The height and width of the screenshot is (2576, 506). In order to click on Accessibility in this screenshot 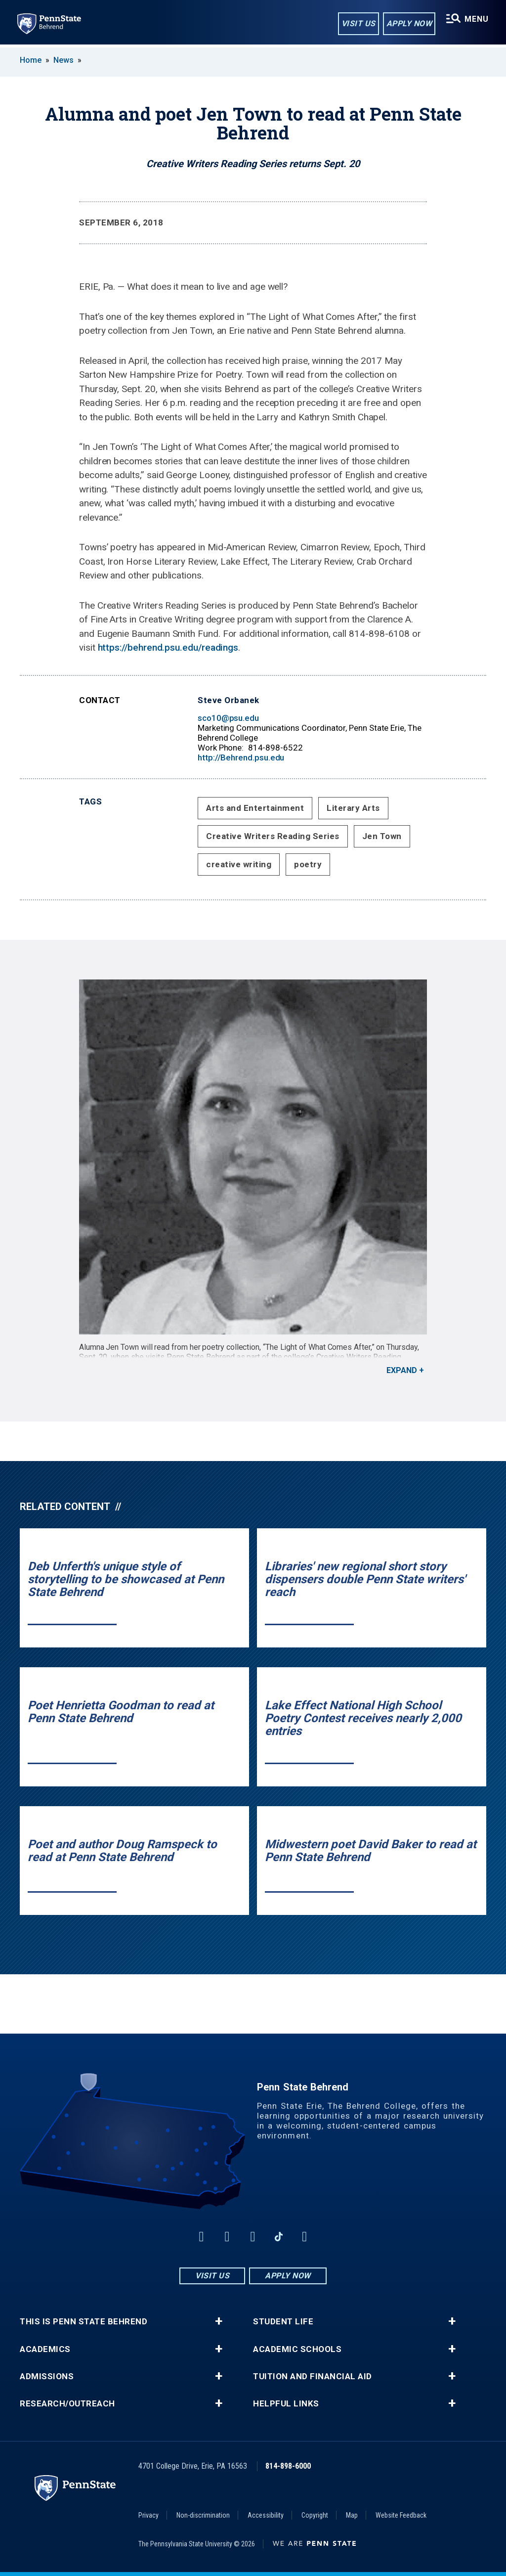, I will do `click(266, 2515)`.